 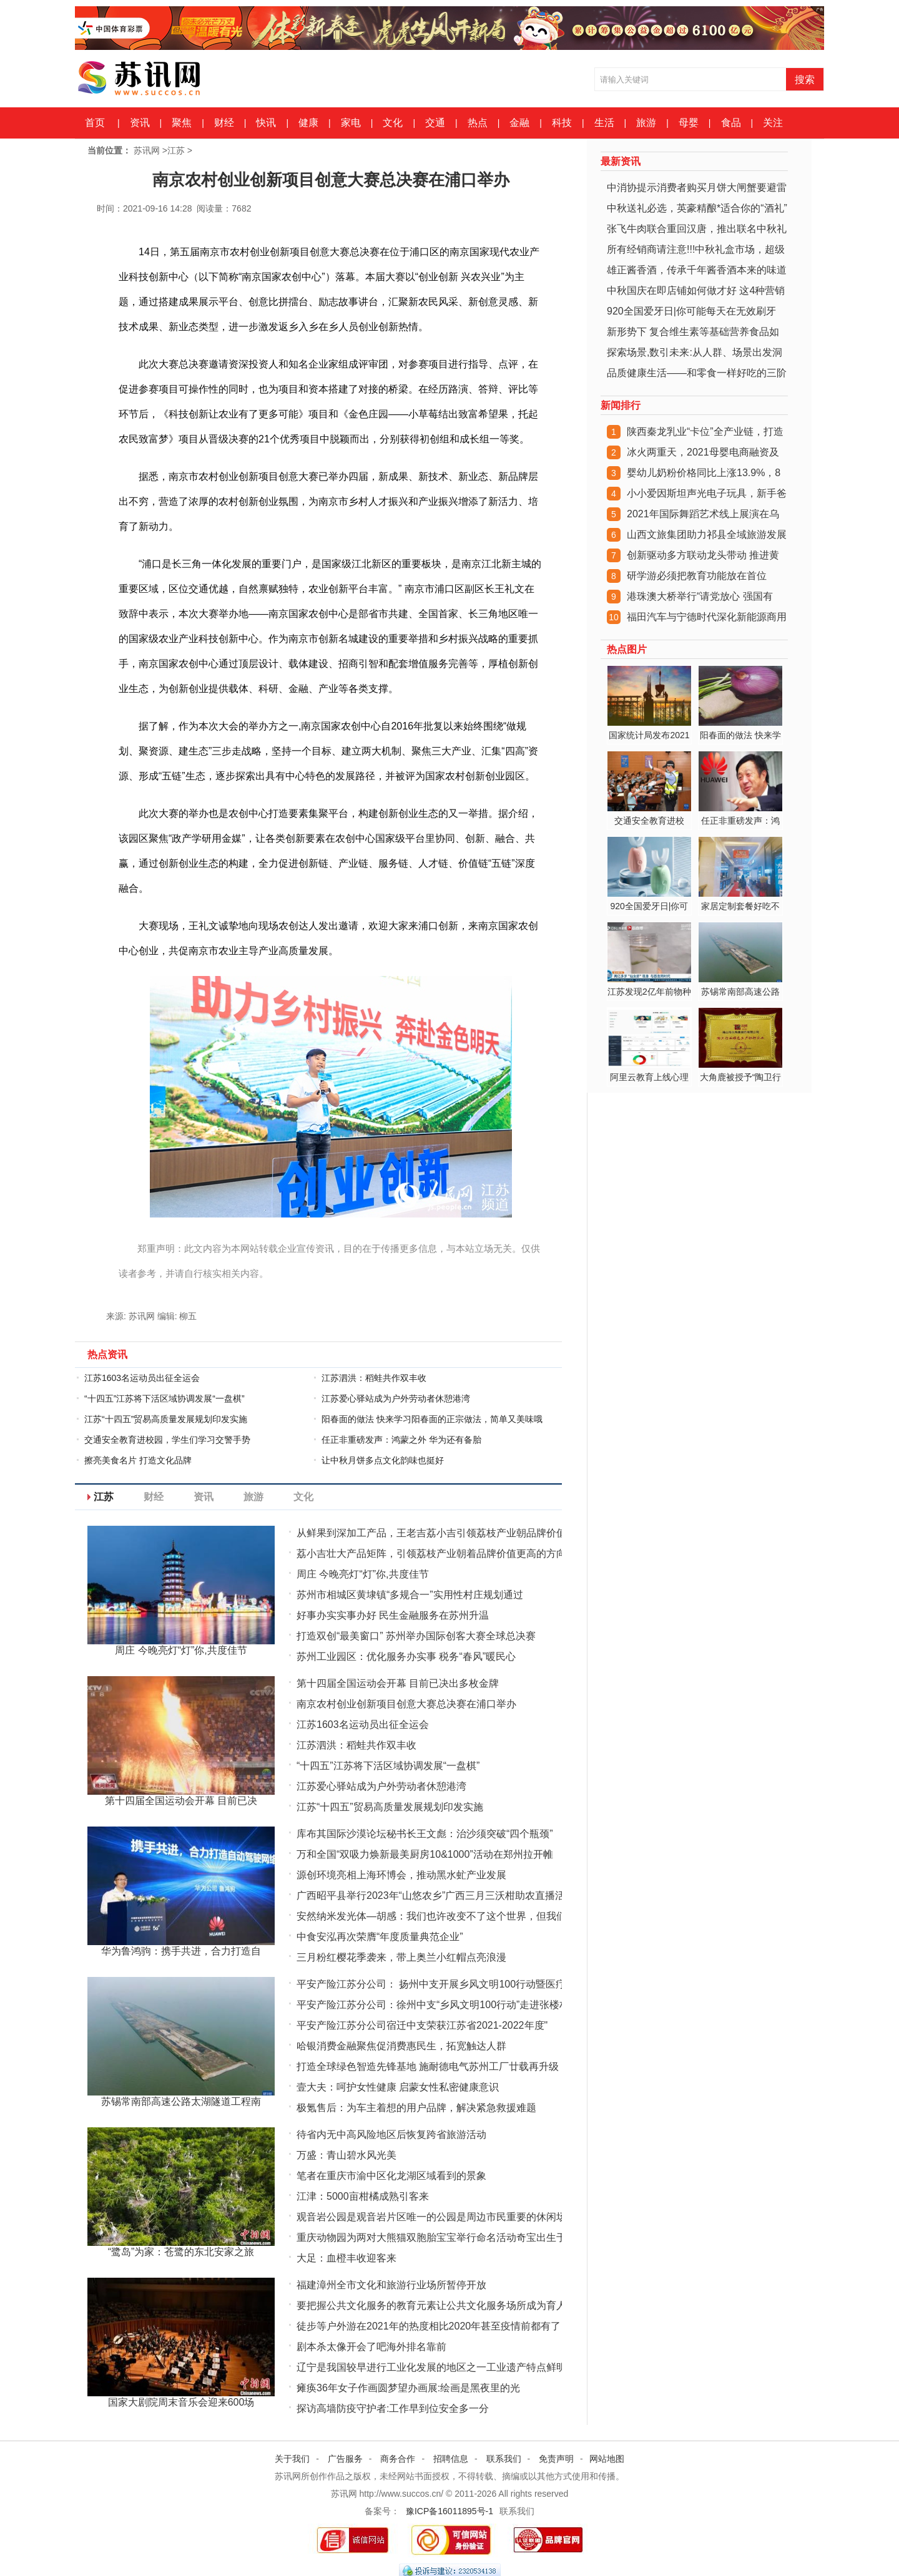 I want to click on 苏讯网, so click(x=147, y=150).